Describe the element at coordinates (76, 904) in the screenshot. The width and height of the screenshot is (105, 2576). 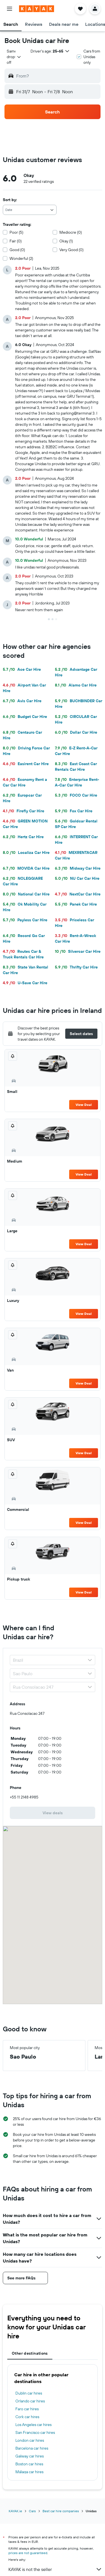
I see `Panek Car Hire` at that location.